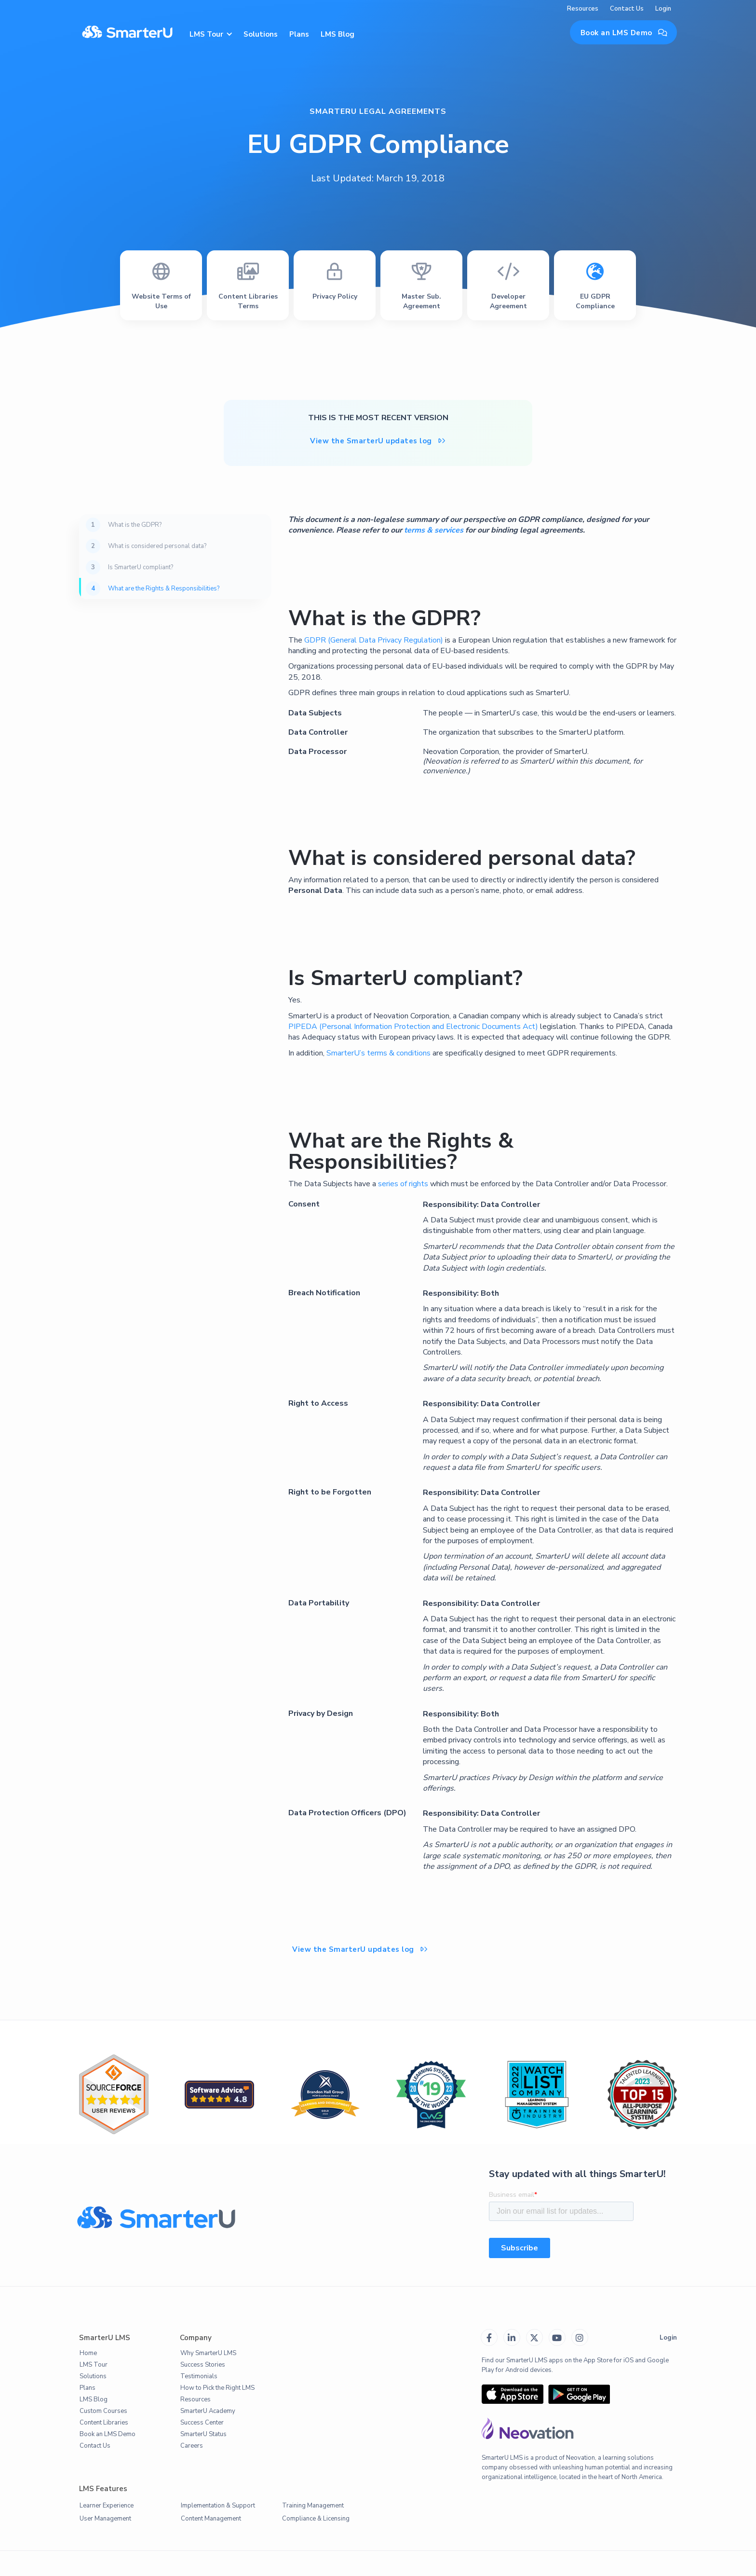 The width and height of the screenshot is (756, 2576). Describe the element at coordinates (94, 2364) in the screenshot. I see `LMS Tour` at that location.